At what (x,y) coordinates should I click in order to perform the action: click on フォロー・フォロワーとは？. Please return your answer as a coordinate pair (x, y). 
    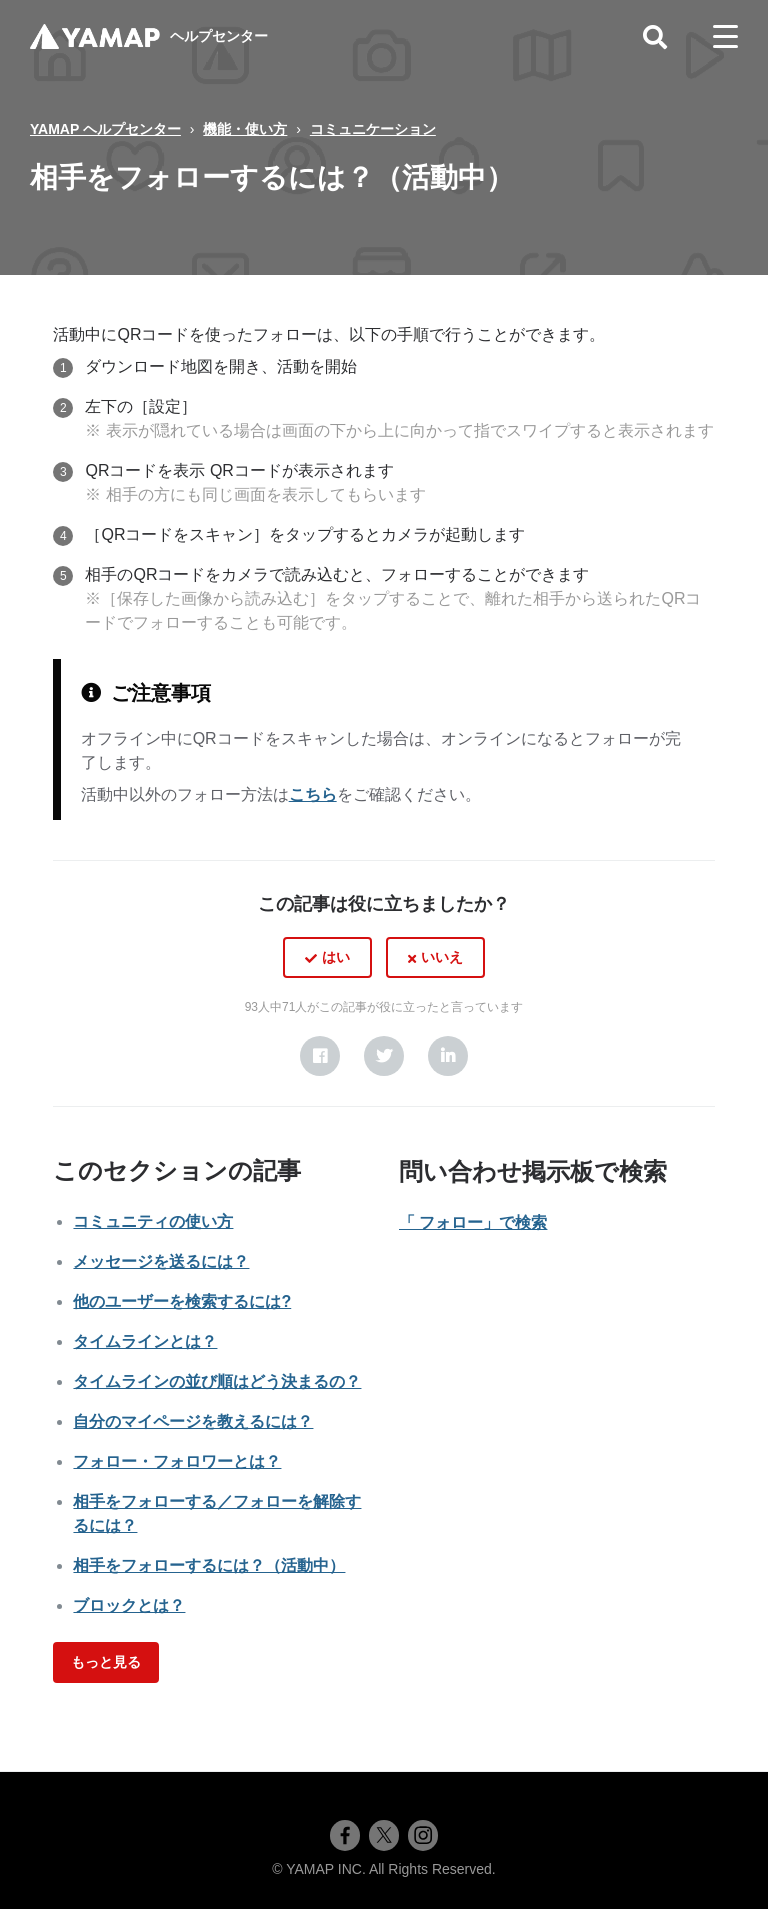
    Looking at the image, I should click on (177, 1461).